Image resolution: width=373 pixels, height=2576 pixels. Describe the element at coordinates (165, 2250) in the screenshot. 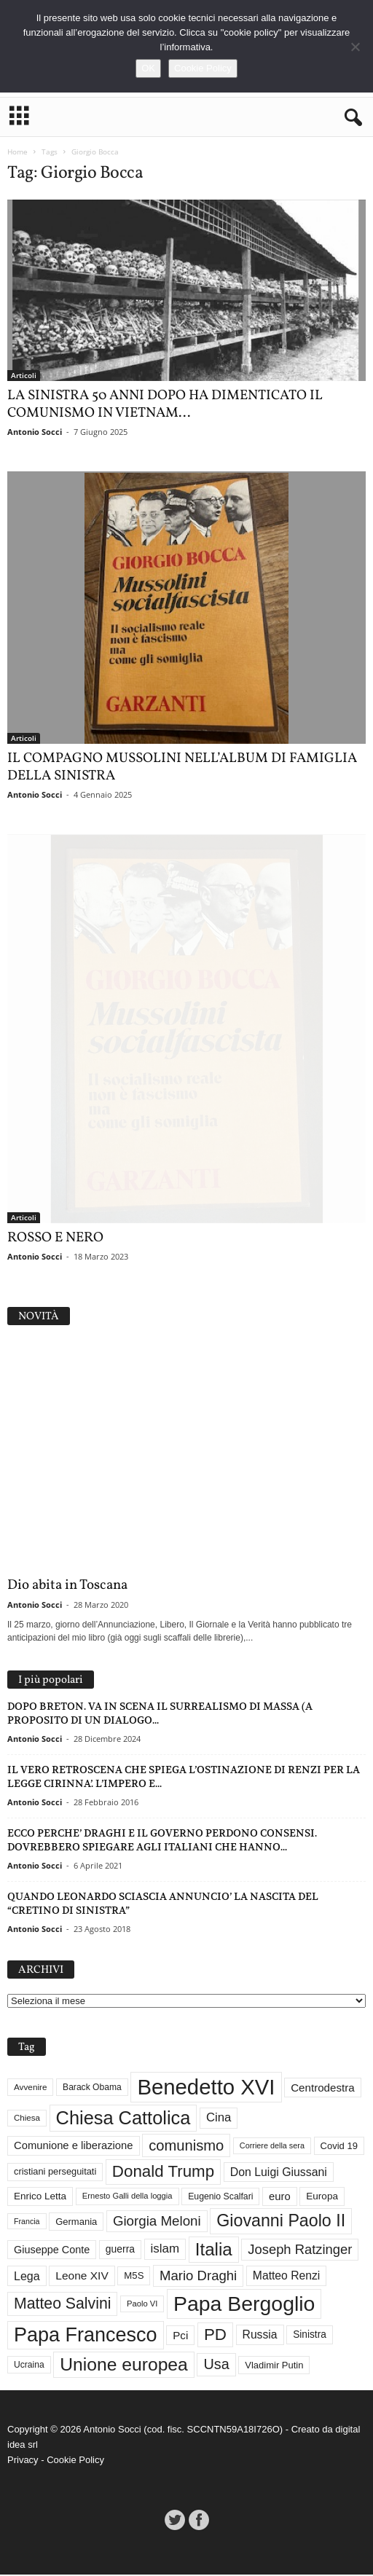

I see `islam [islam (55 elementi)]` at that location.